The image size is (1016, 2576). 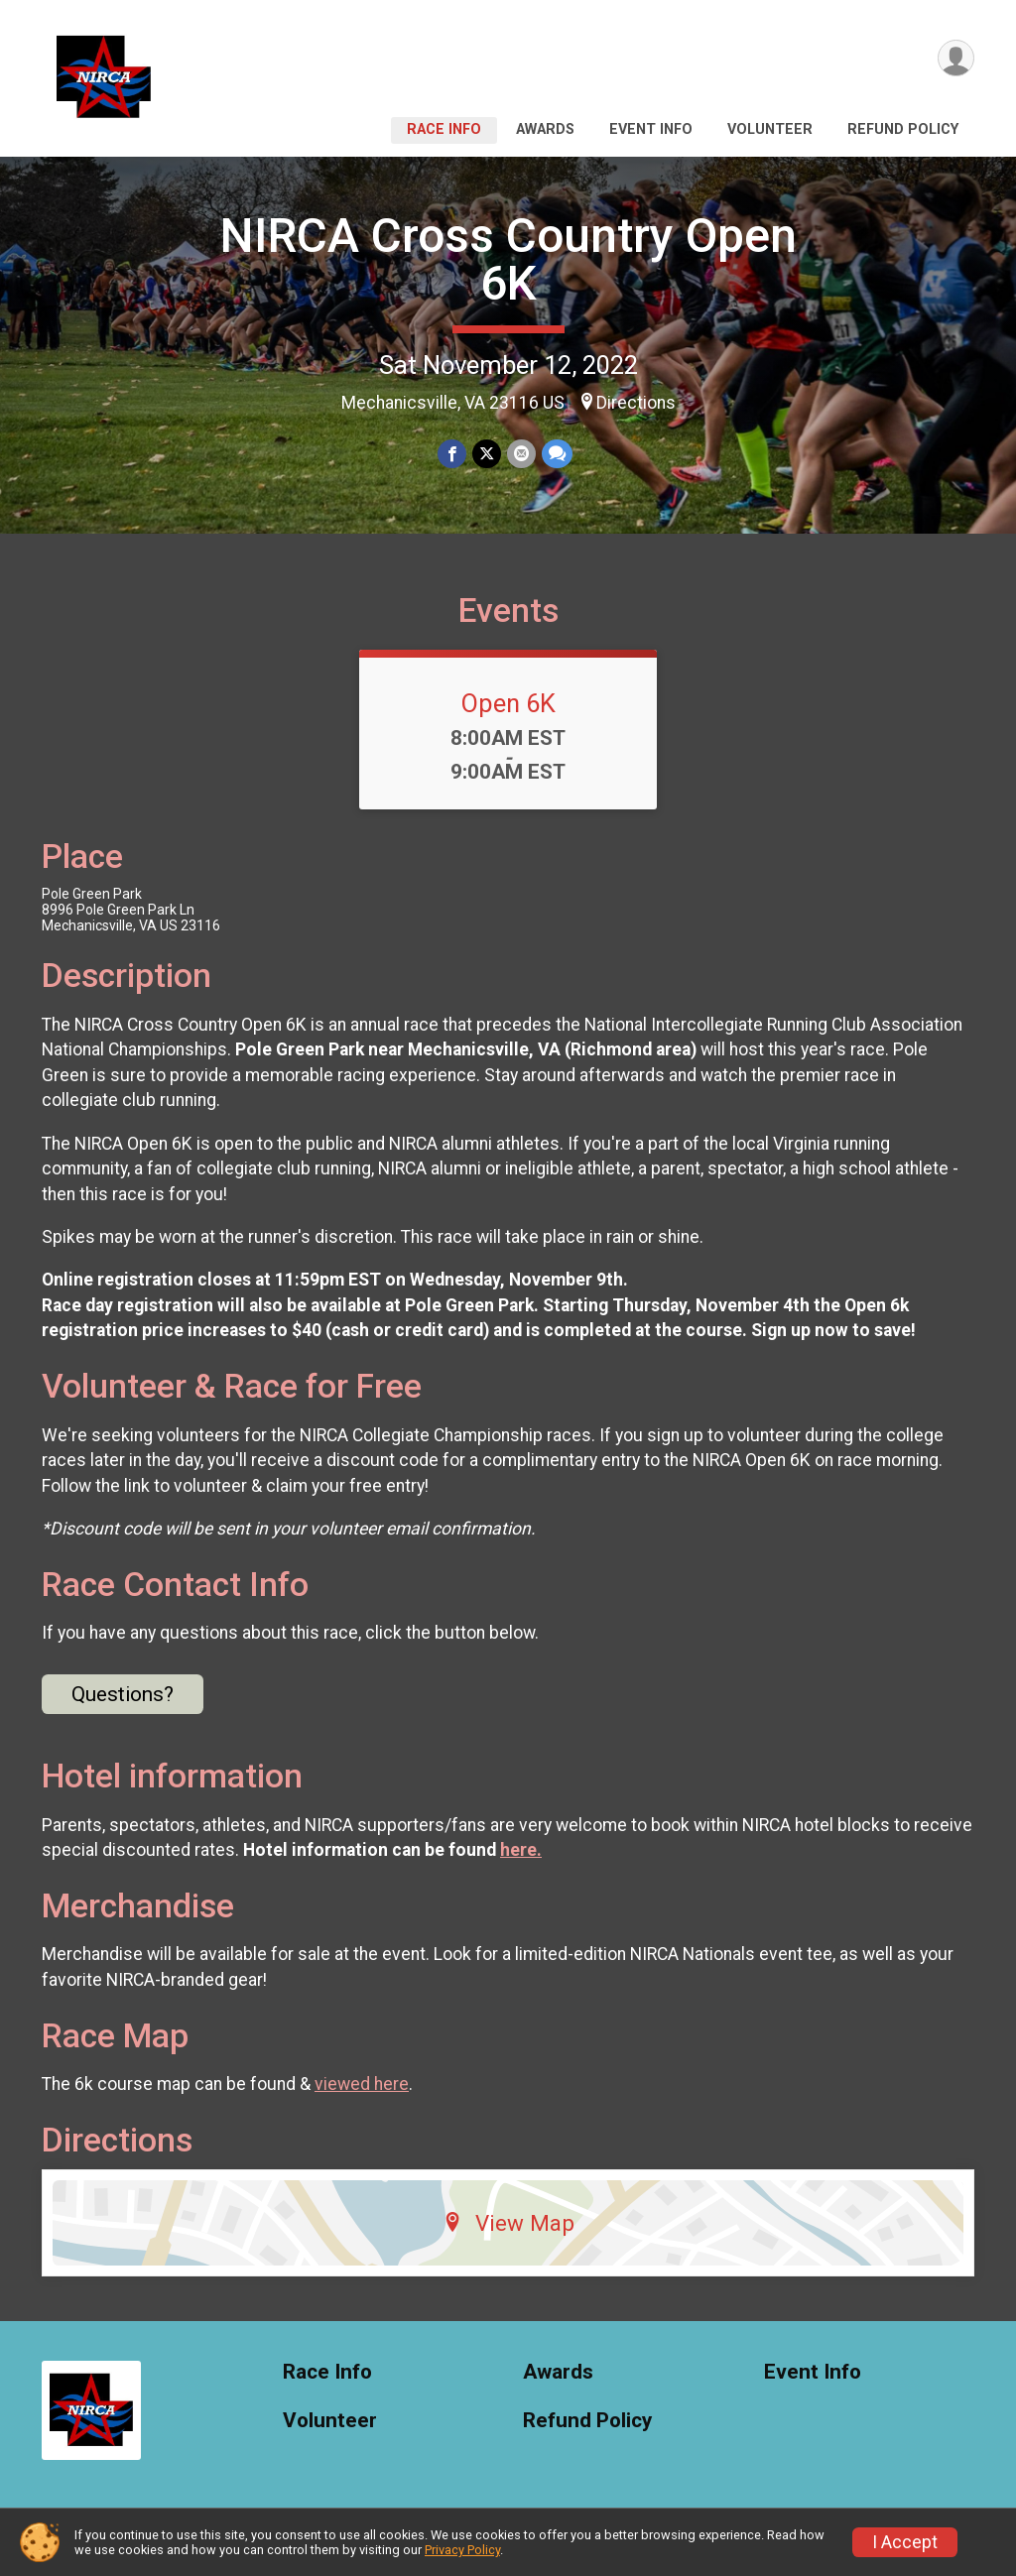 I want to click on NIRCA Cross Country Open 6K, so click(x=508, y=259).